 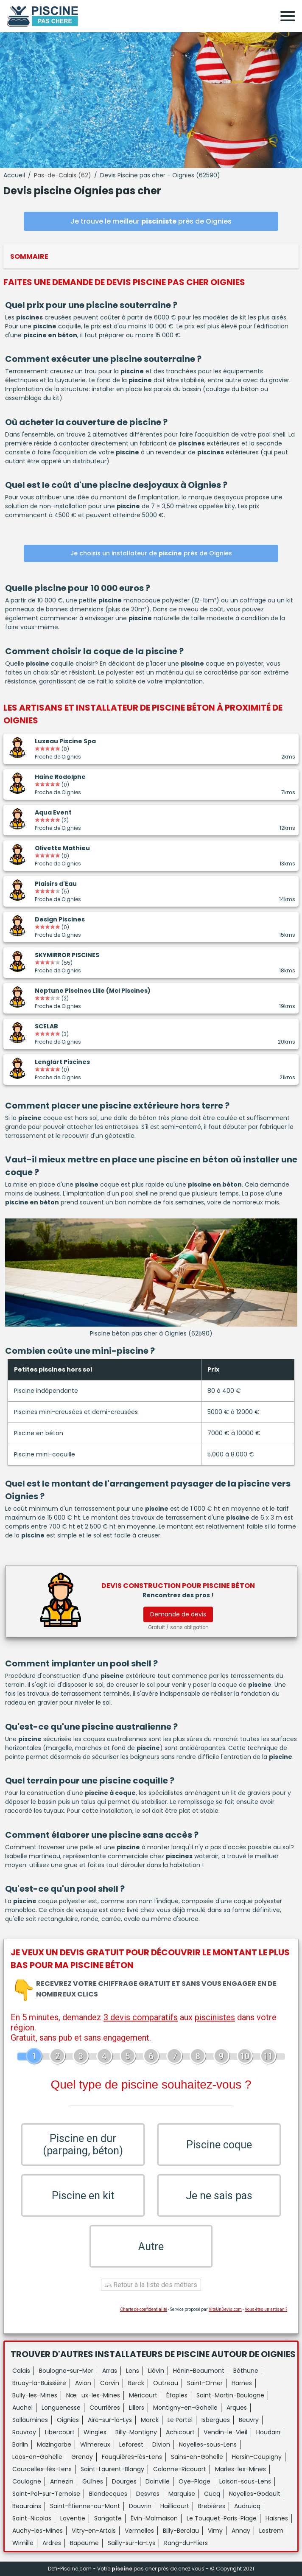 I want to click on Guînes, so click(x=92, y=2481).